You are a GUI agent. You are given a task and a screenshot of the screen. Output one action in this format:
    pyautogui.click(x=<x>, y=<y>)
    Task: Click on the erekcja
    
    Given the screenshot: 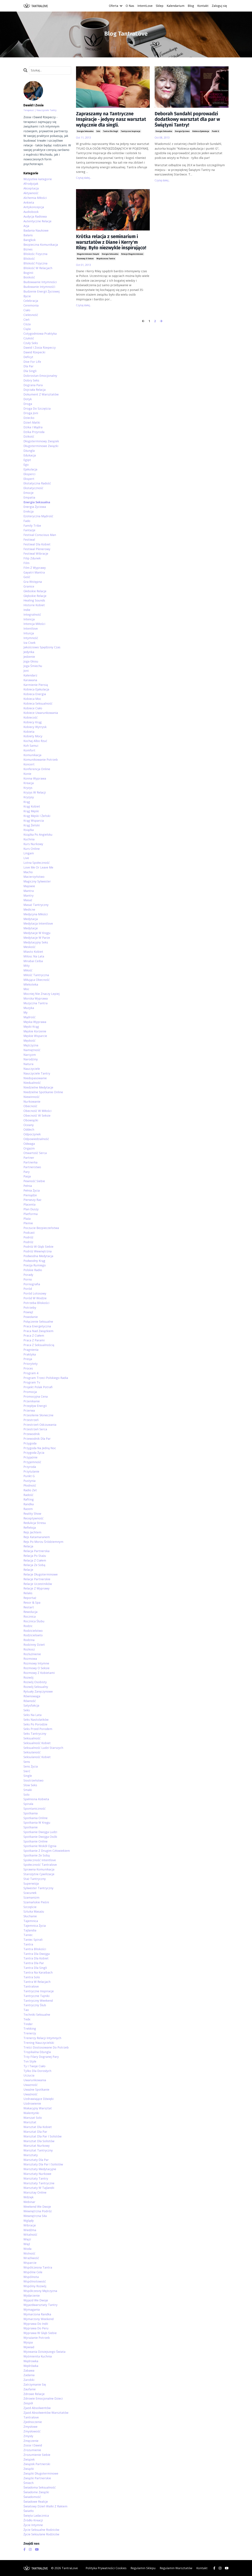 What is the action you would take?
    pyautogui.click(x=28, y=511)
    